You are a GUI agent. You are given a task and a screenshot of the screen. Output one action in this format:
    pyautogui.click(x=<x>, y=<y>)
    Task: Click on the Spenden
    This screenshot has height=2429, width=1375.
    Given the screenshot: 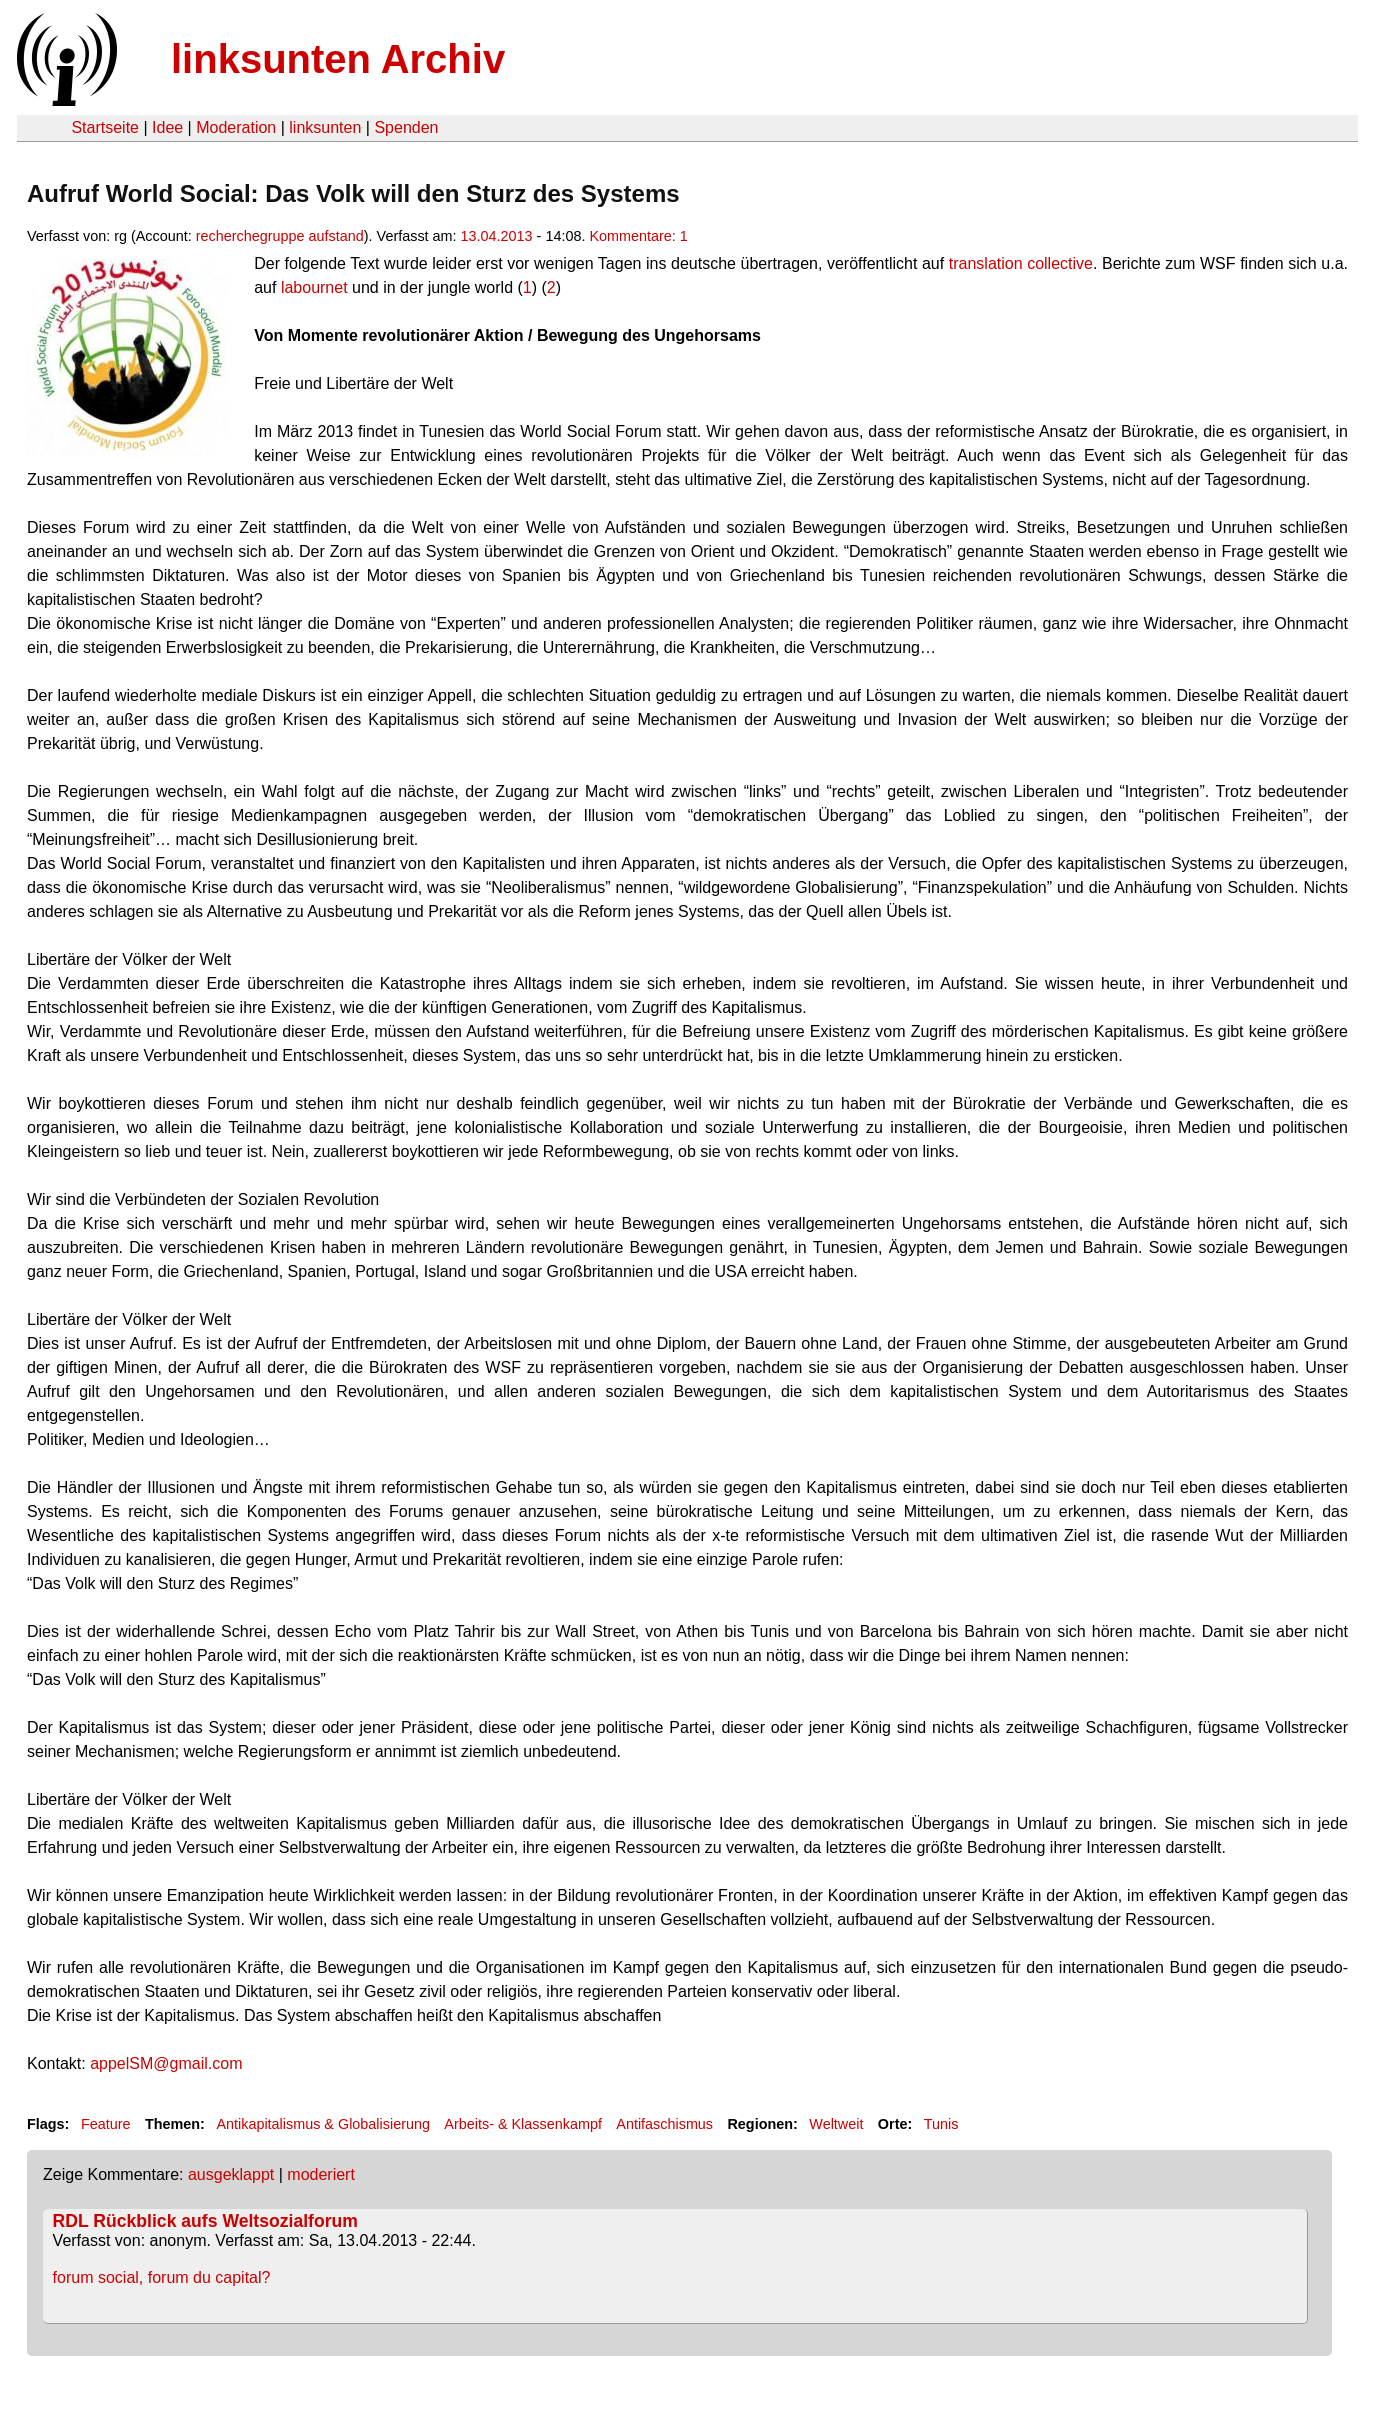 What is the action you would take?
    pyautogui.click(x=406, y=127)
    